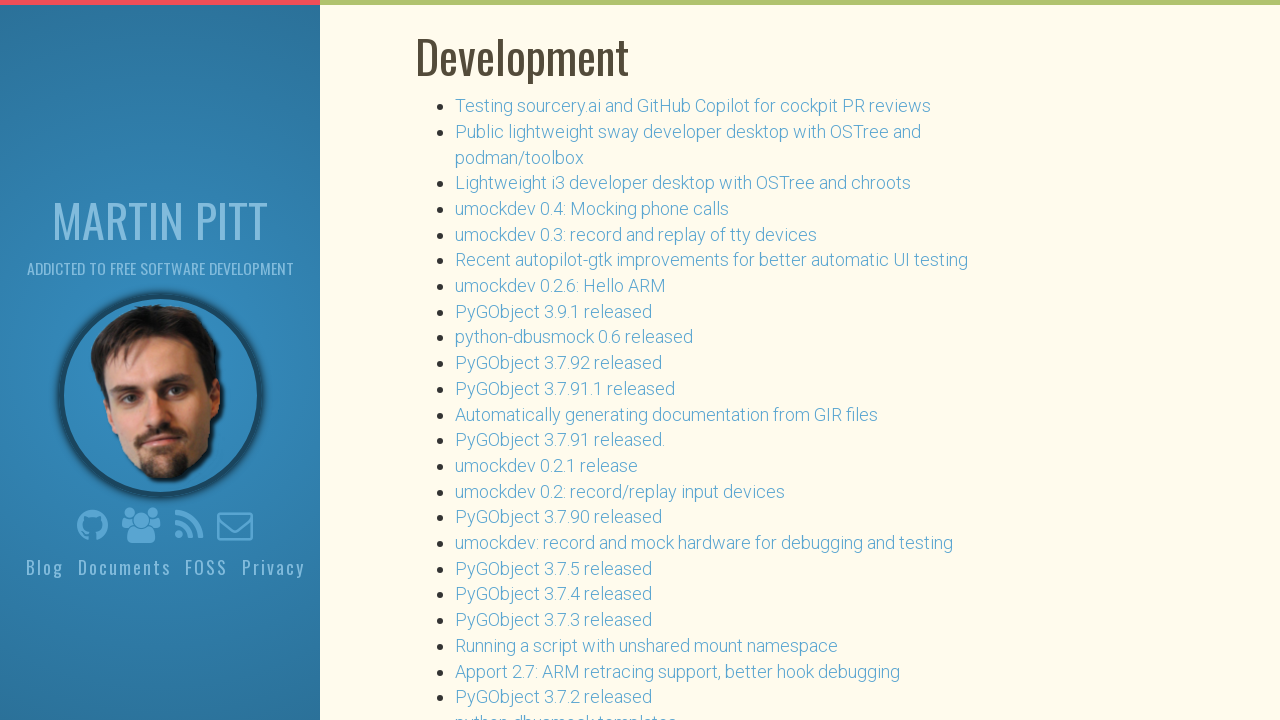 The image size is (1280, 720). I want to click on Privacy, so click(273, 567).